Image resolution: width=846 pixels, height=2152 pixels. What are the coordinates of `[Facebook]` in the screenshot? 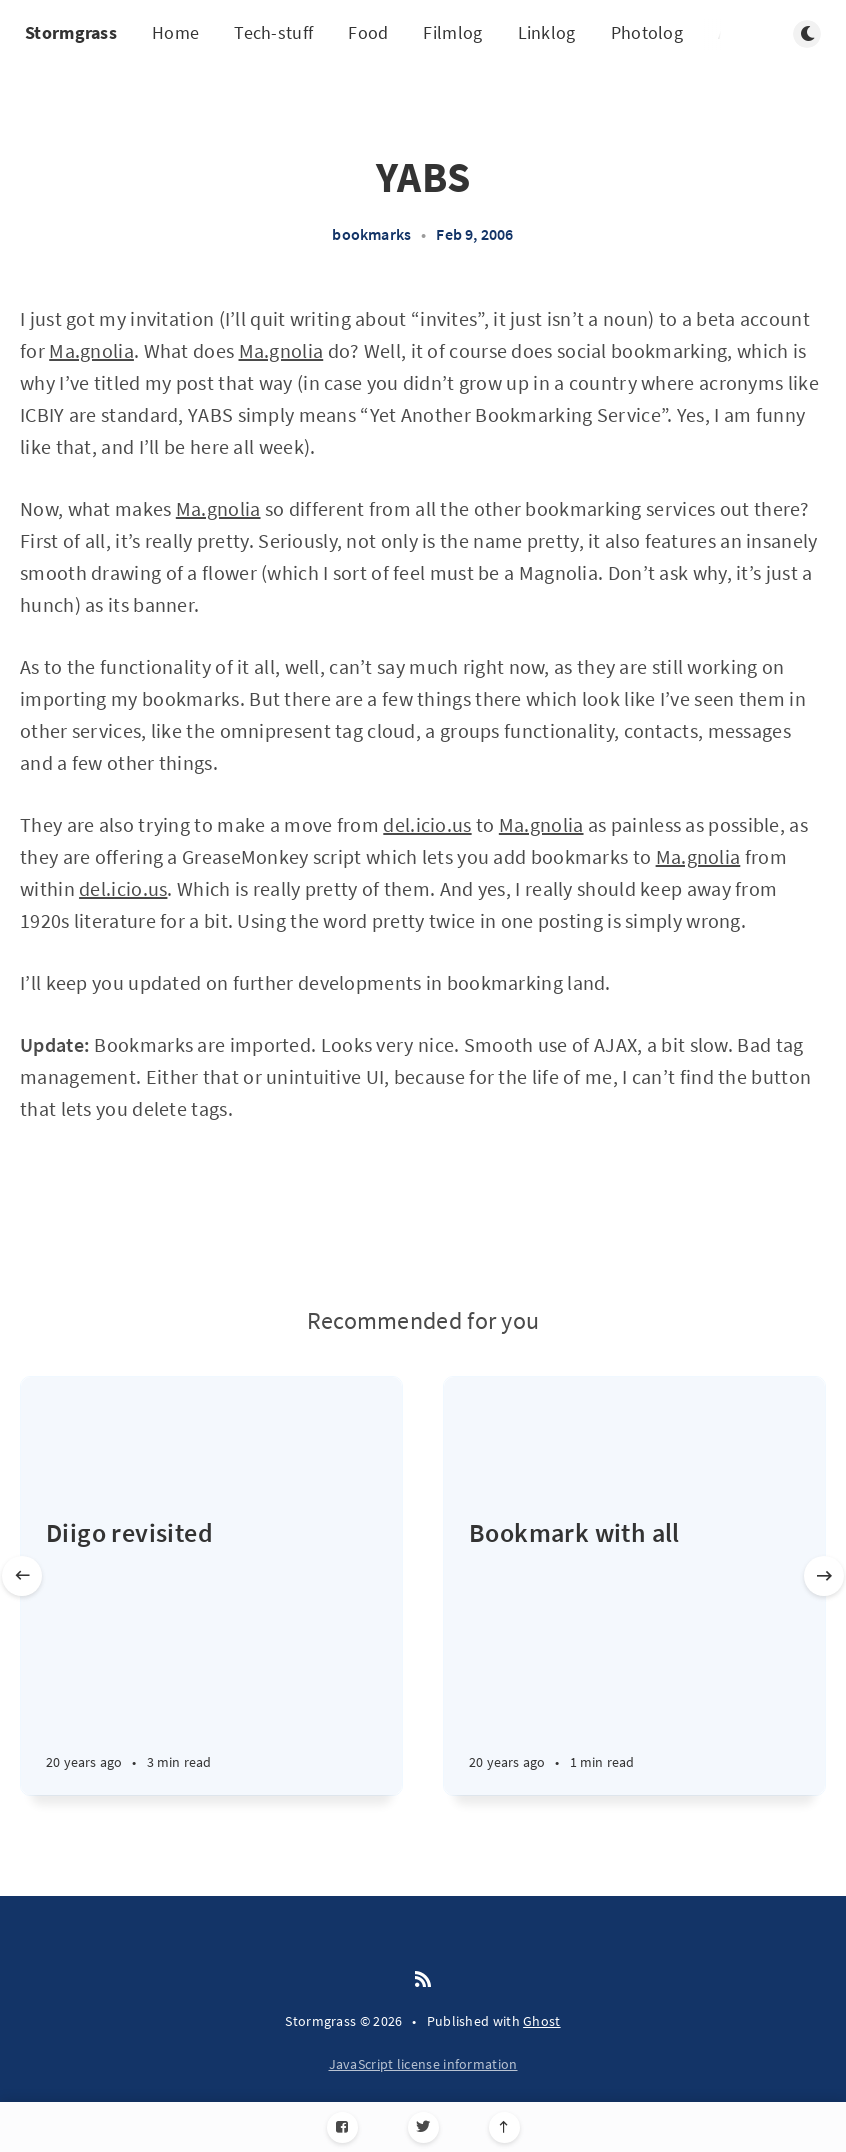 It's located at (342, 2127).